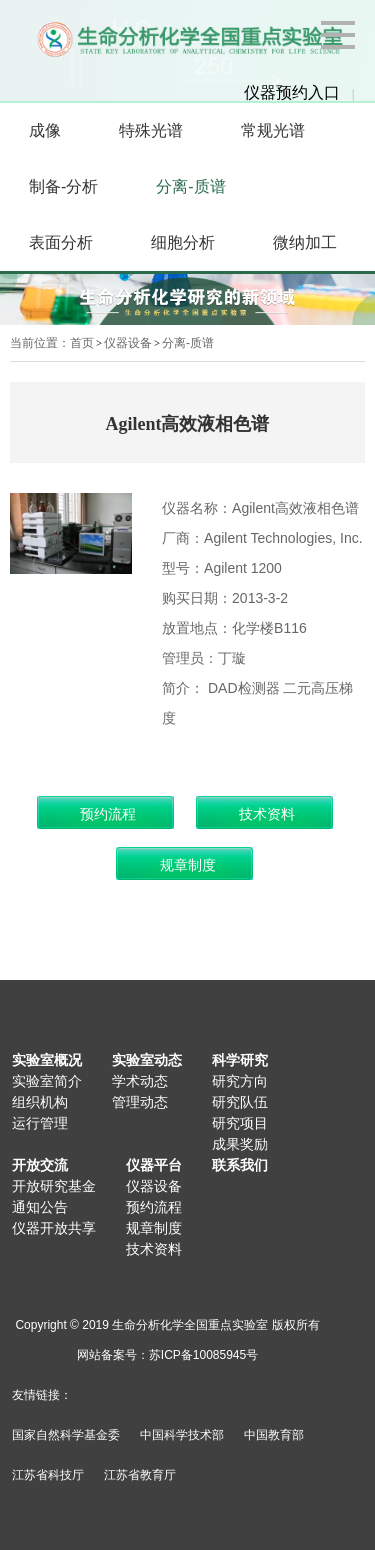 The image size is (375, 1550). Describe the element at coordinates (240, 1123) in the screenshot. I see `研究项目` at that location.